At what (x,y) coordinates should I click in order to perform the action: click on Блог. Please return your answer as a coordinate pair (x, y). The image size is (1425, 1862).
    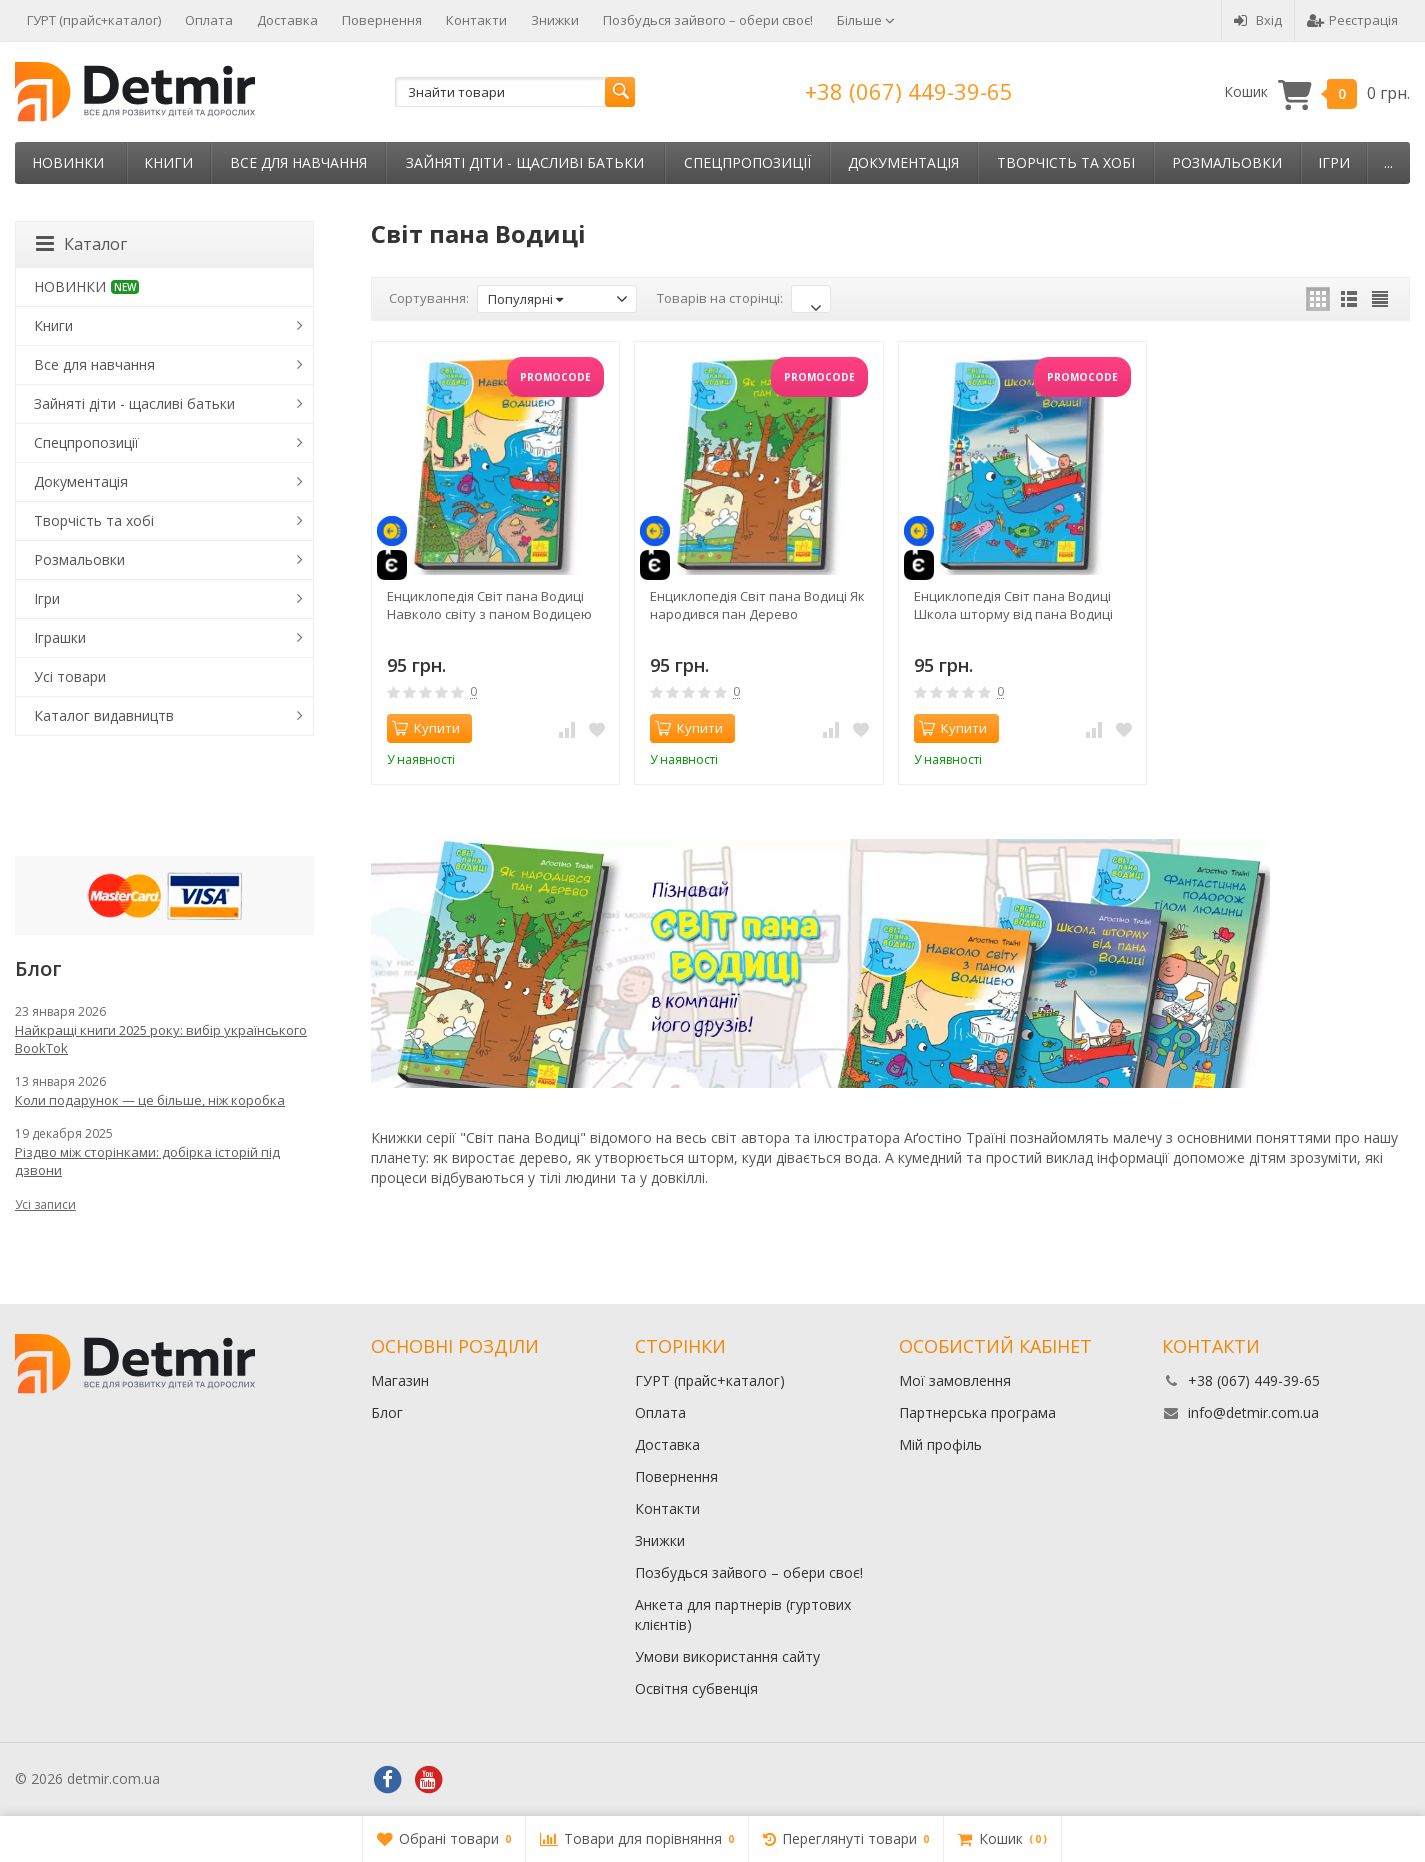
    Looking at the image, I should click on (387, 1412).